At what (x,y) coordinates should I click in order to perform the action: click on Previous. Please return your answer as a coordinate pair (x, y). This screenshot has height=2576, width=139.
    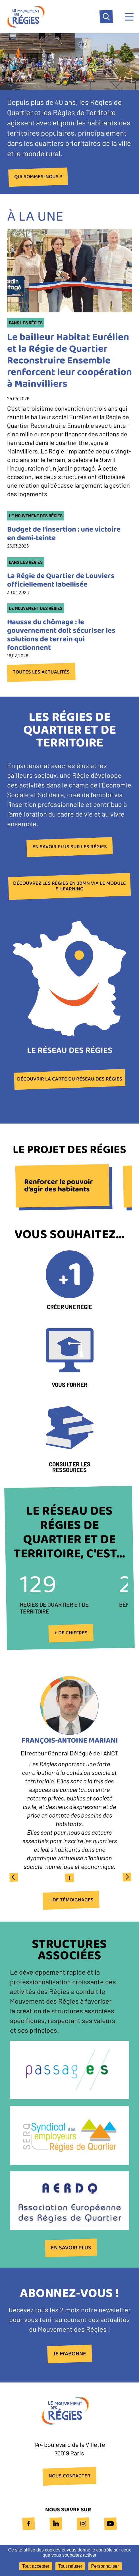
    Looking at the image, I should click on (12, 1876).